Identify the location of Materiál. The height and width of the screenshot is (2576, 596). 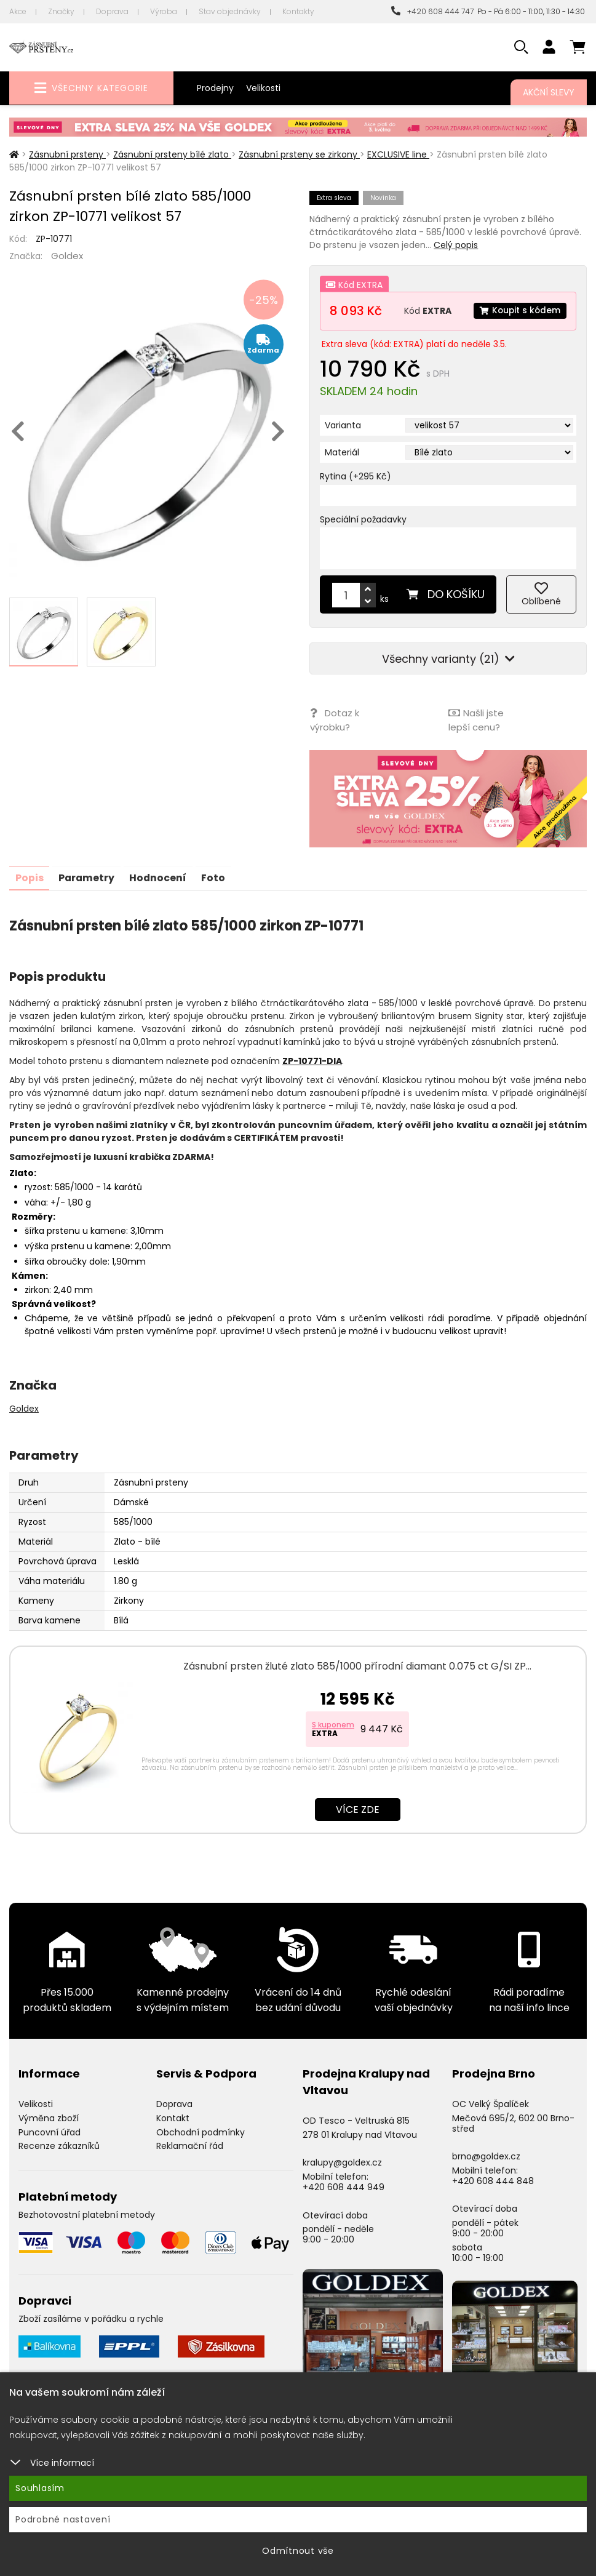
(342, 452).